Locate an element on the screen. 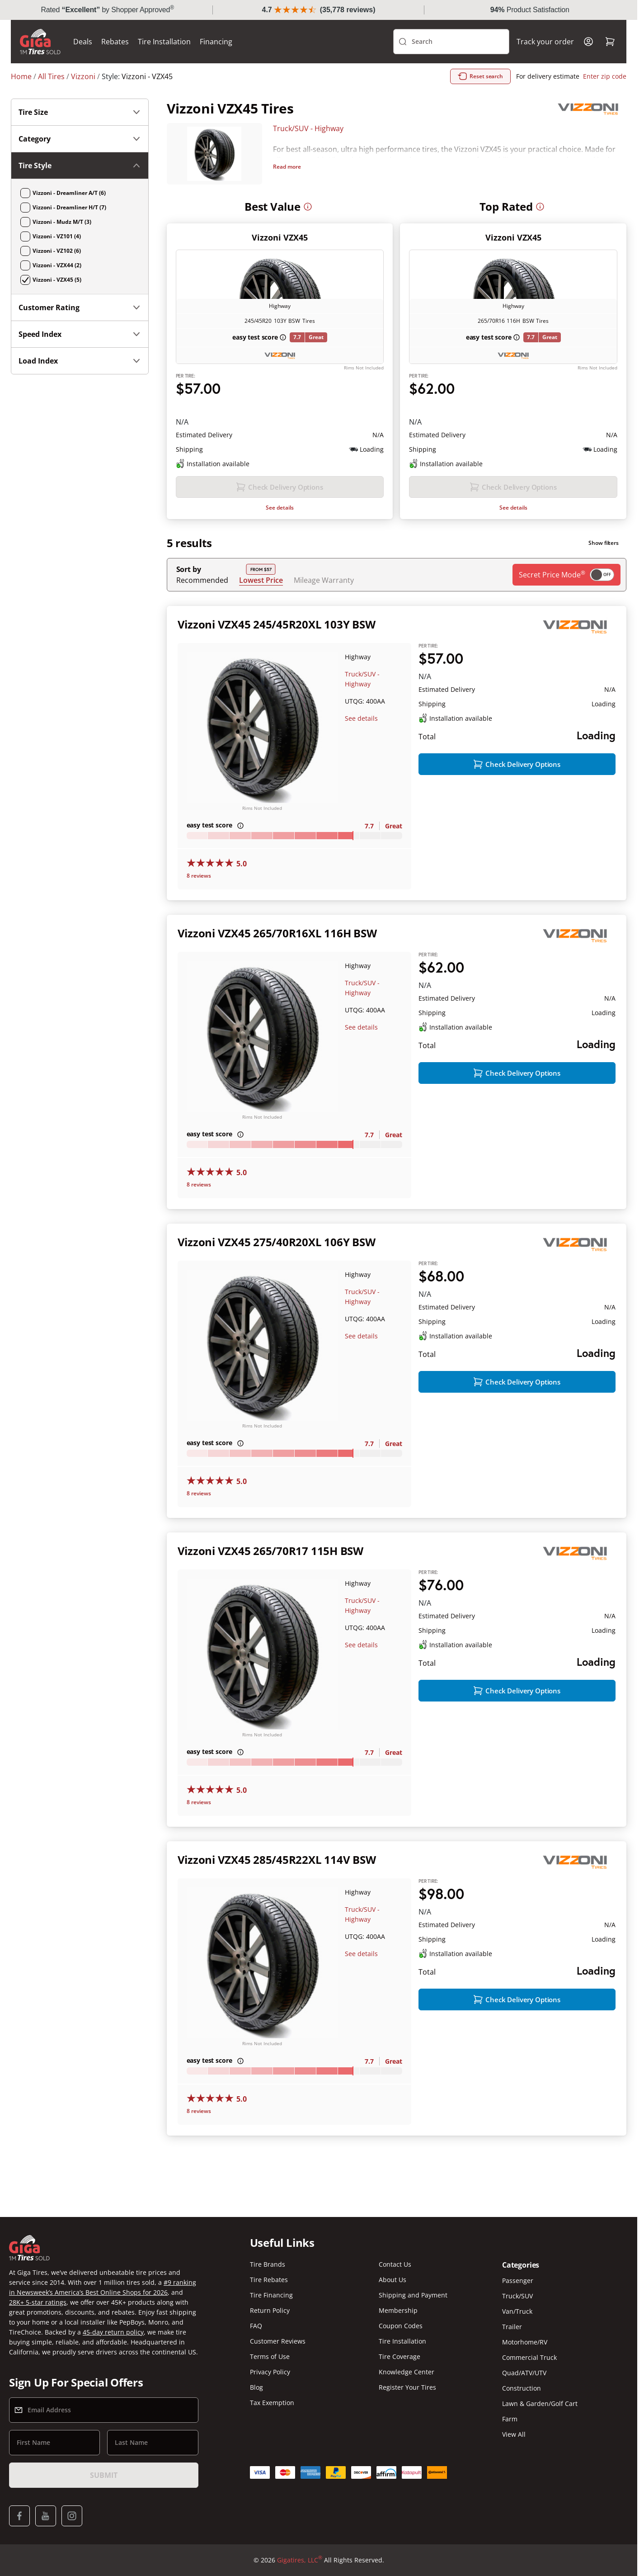  Tire Installation is located at coordinates (164, 42).